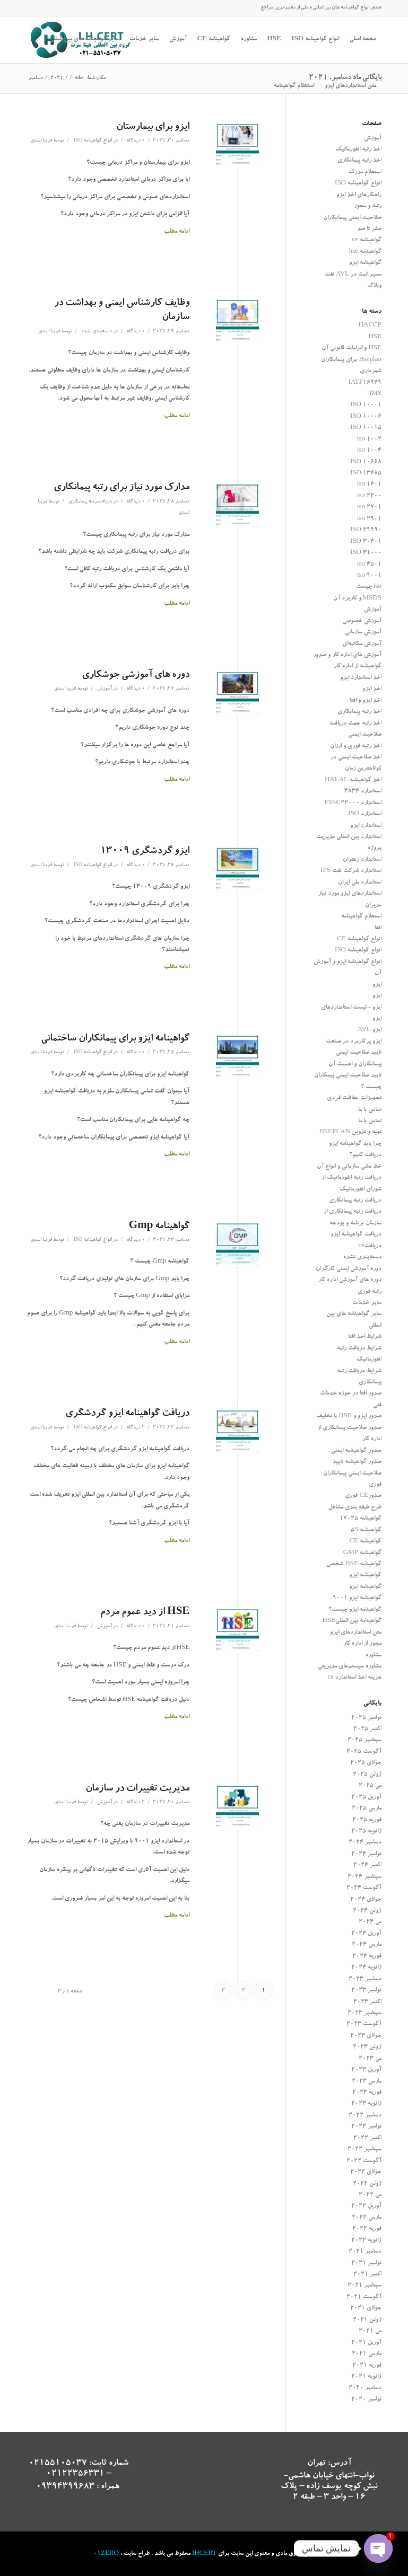  What do you see at coordinates (365, 1979) in the screenshot?
I see `دسامبر 2023` at bounding box center [365, 1979].